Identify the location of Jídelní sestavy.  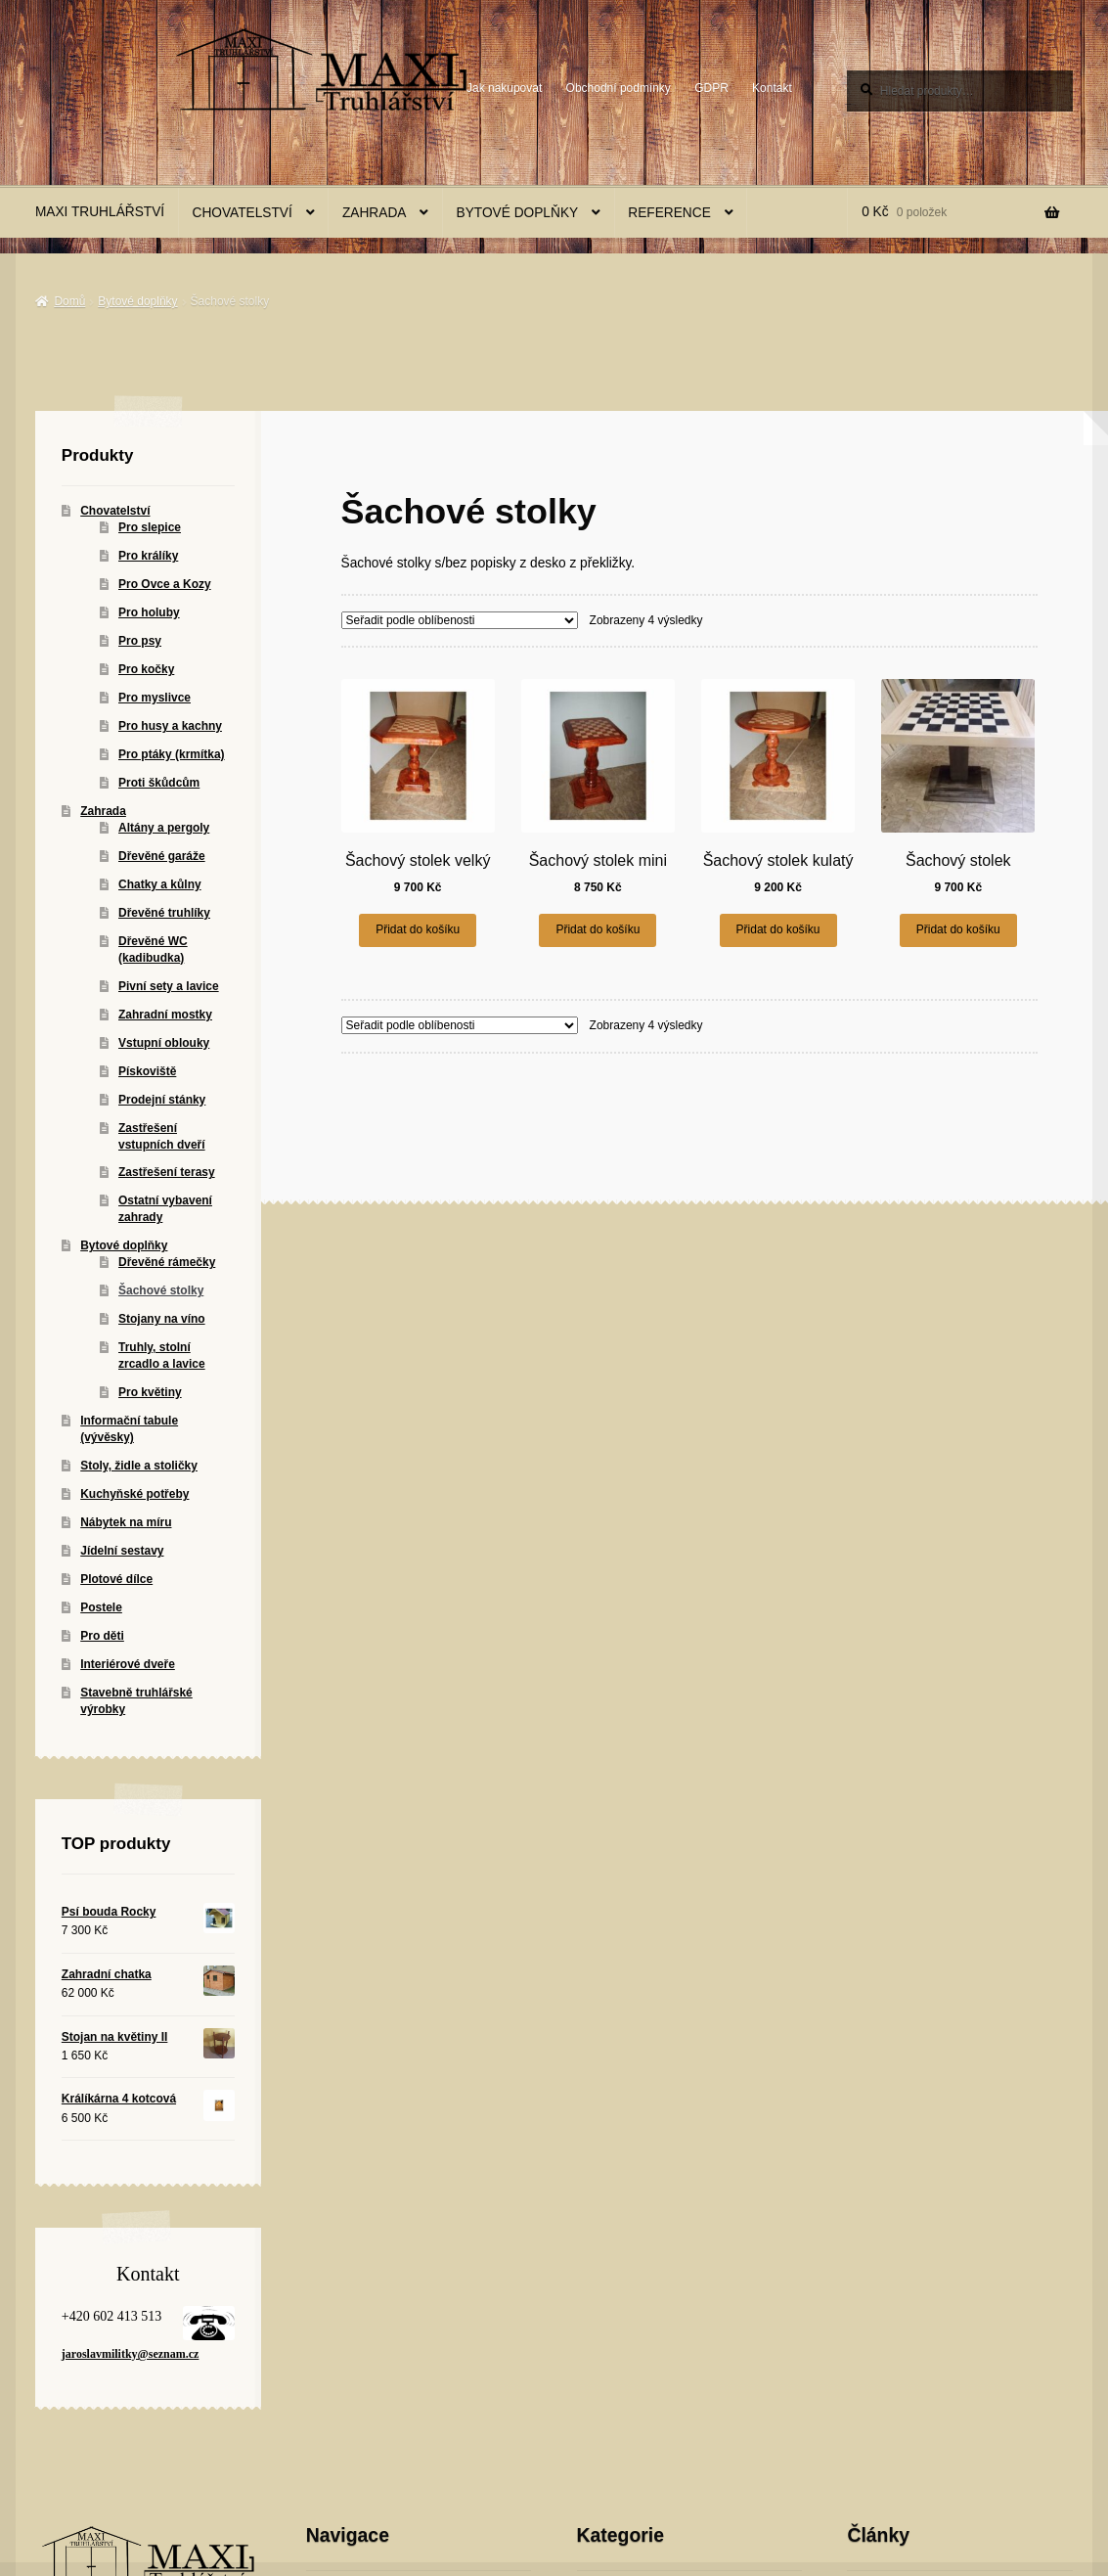
(121, 1551).